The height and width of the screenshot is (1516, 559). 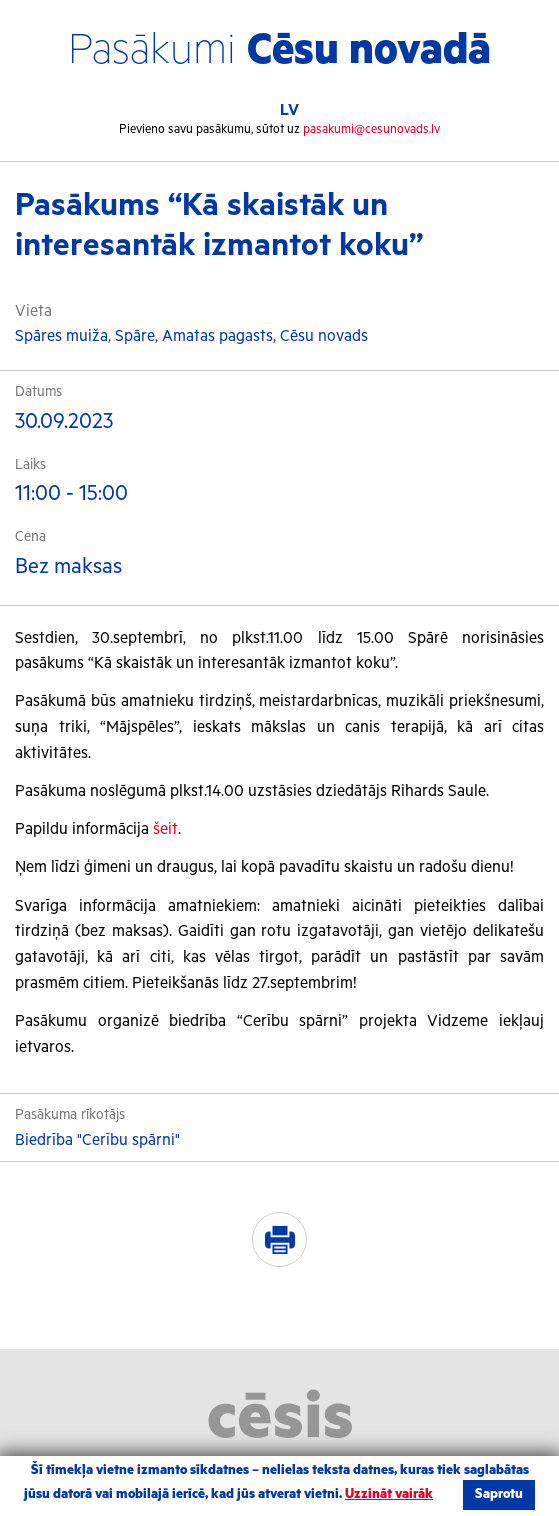 What do you see at coordinates (97, 1140) in the screenshot?
I see `Biedrība "Cerību spārni"` at bounding box center [97, 1140].